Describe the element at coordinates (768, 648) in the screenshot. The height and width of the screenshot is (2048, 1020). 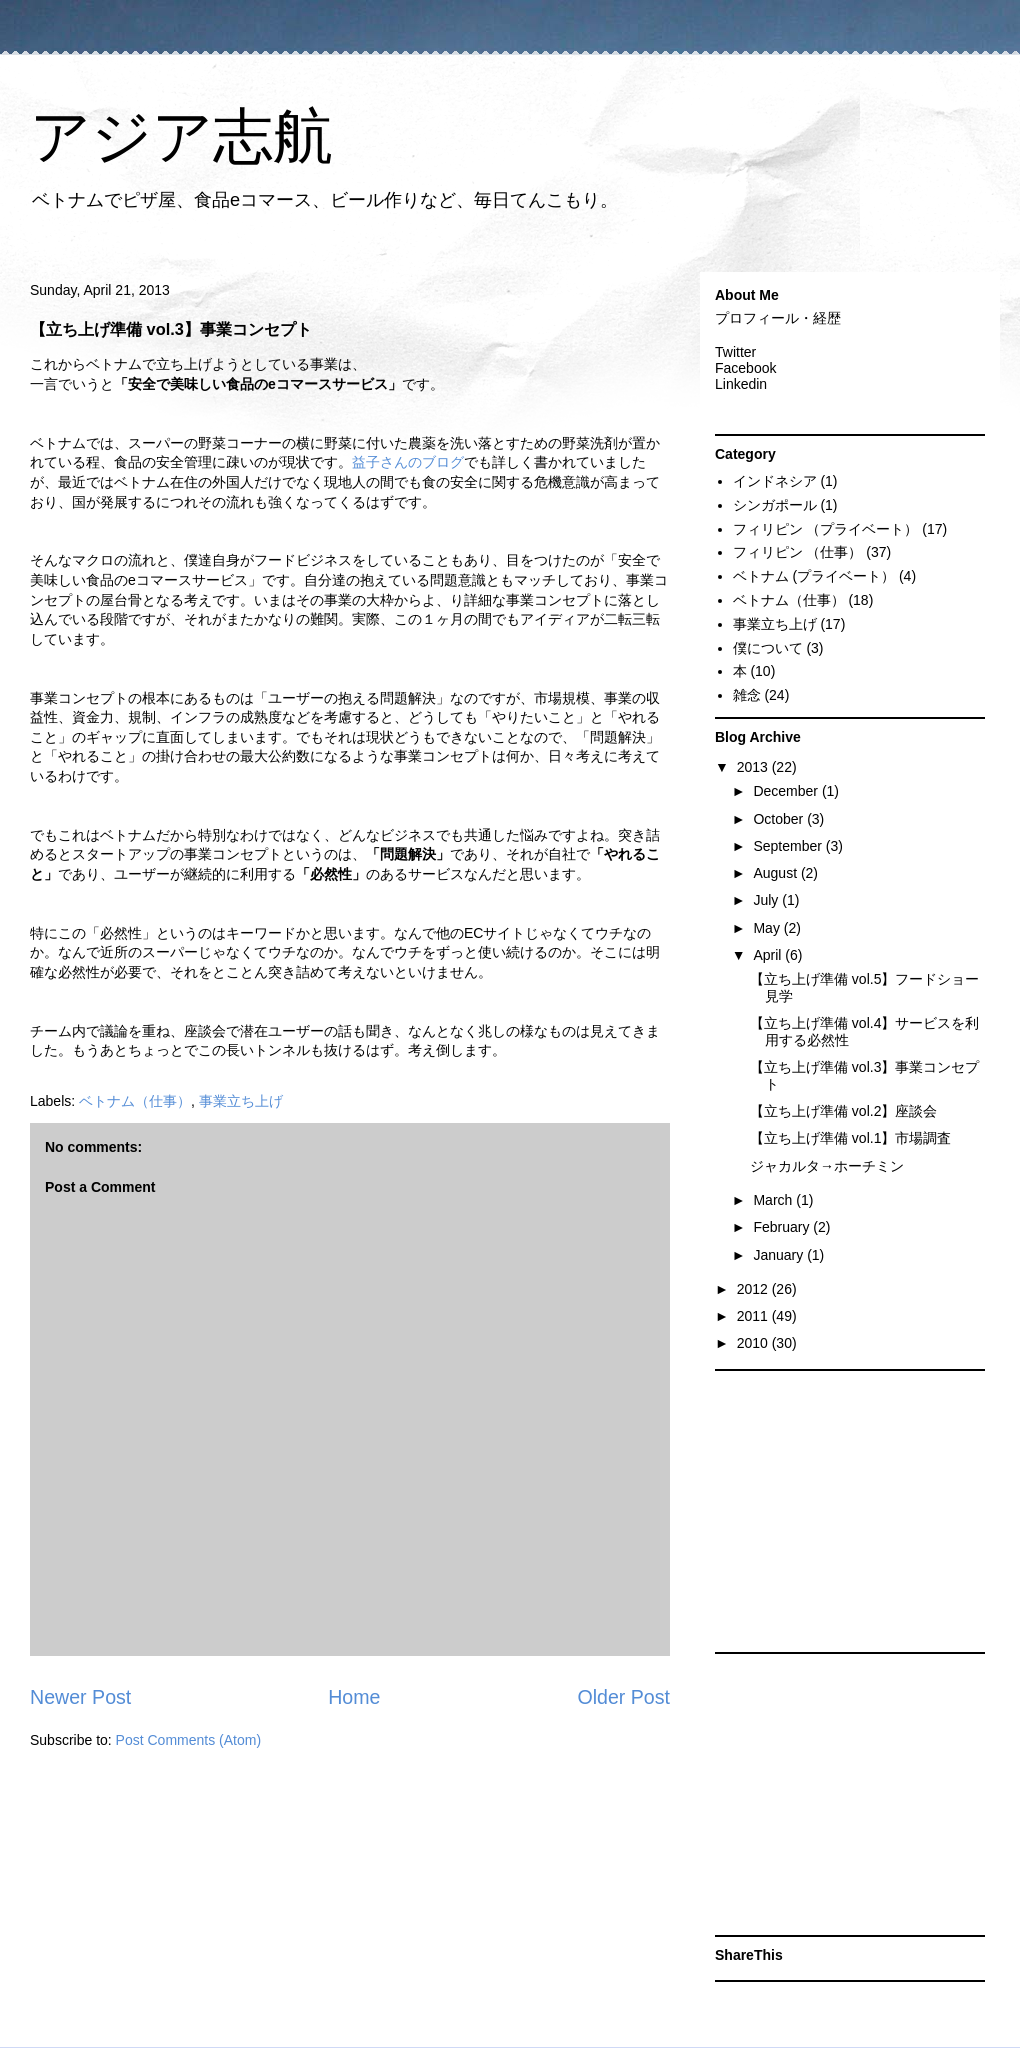
I see `僕について` at that location.